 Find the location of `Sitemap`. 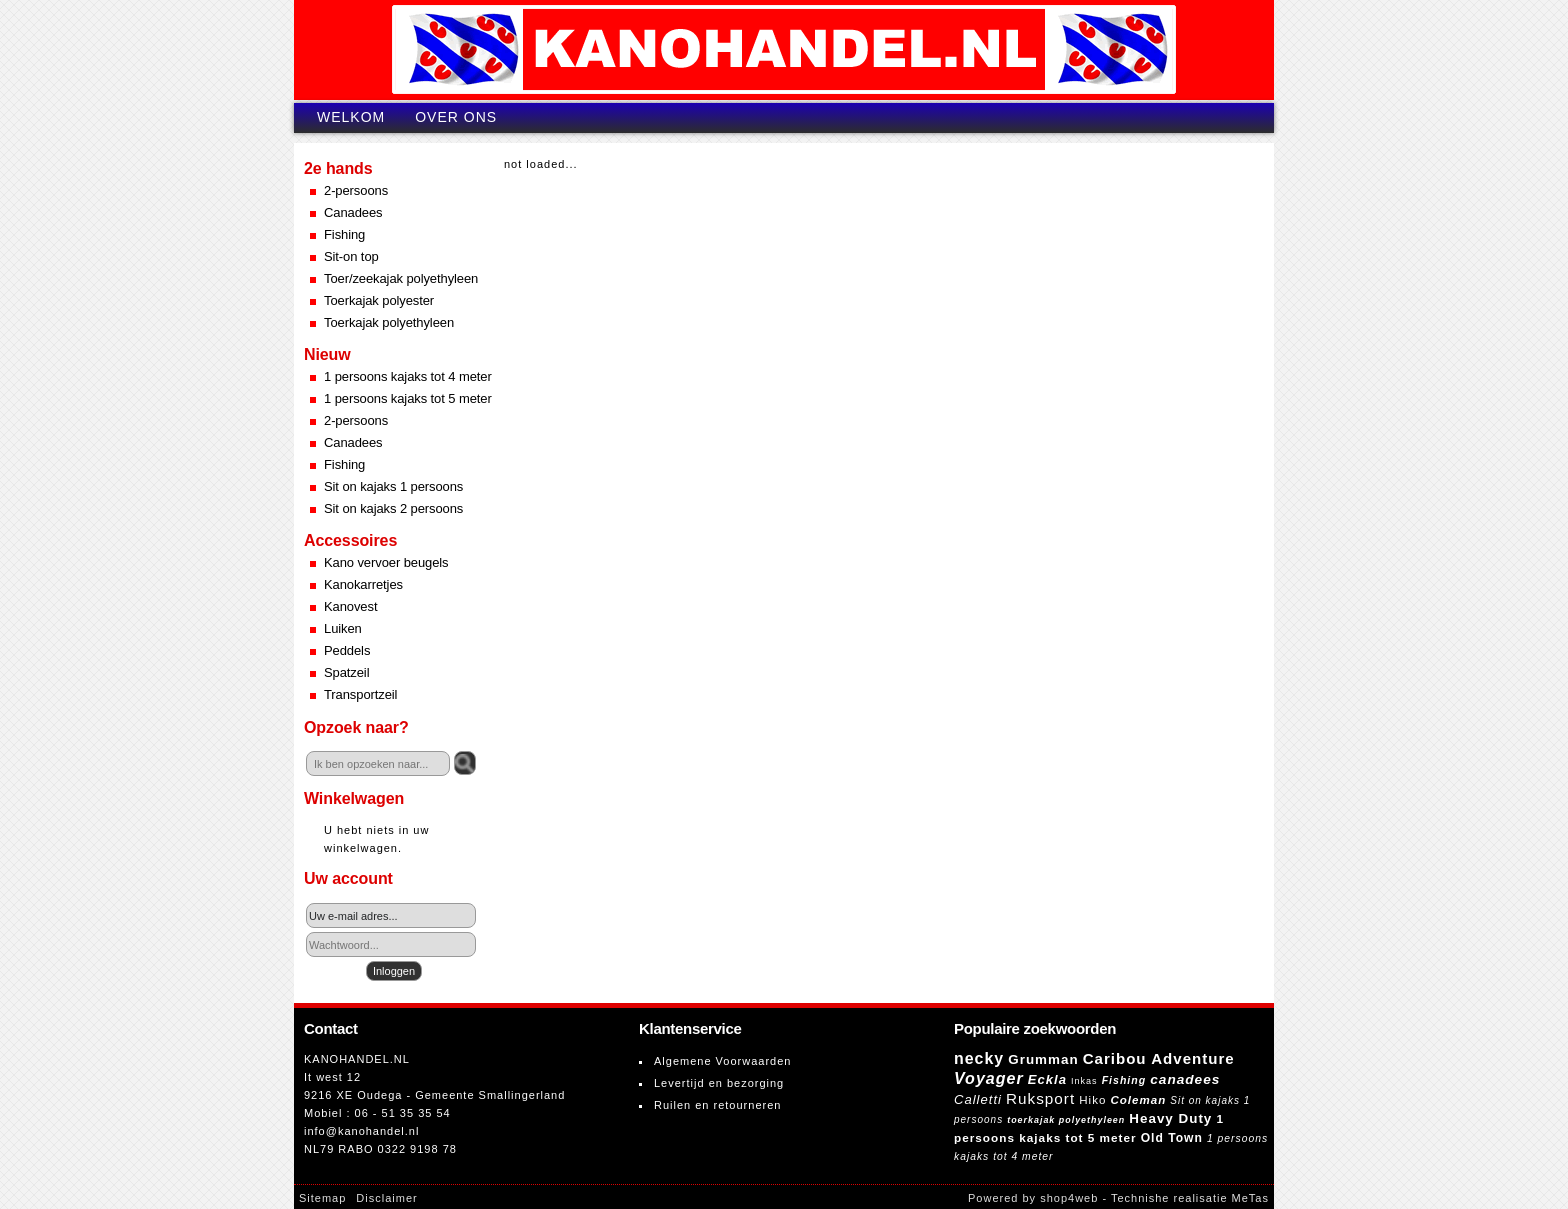

Sitemap is located at coordinates (322, 1198).